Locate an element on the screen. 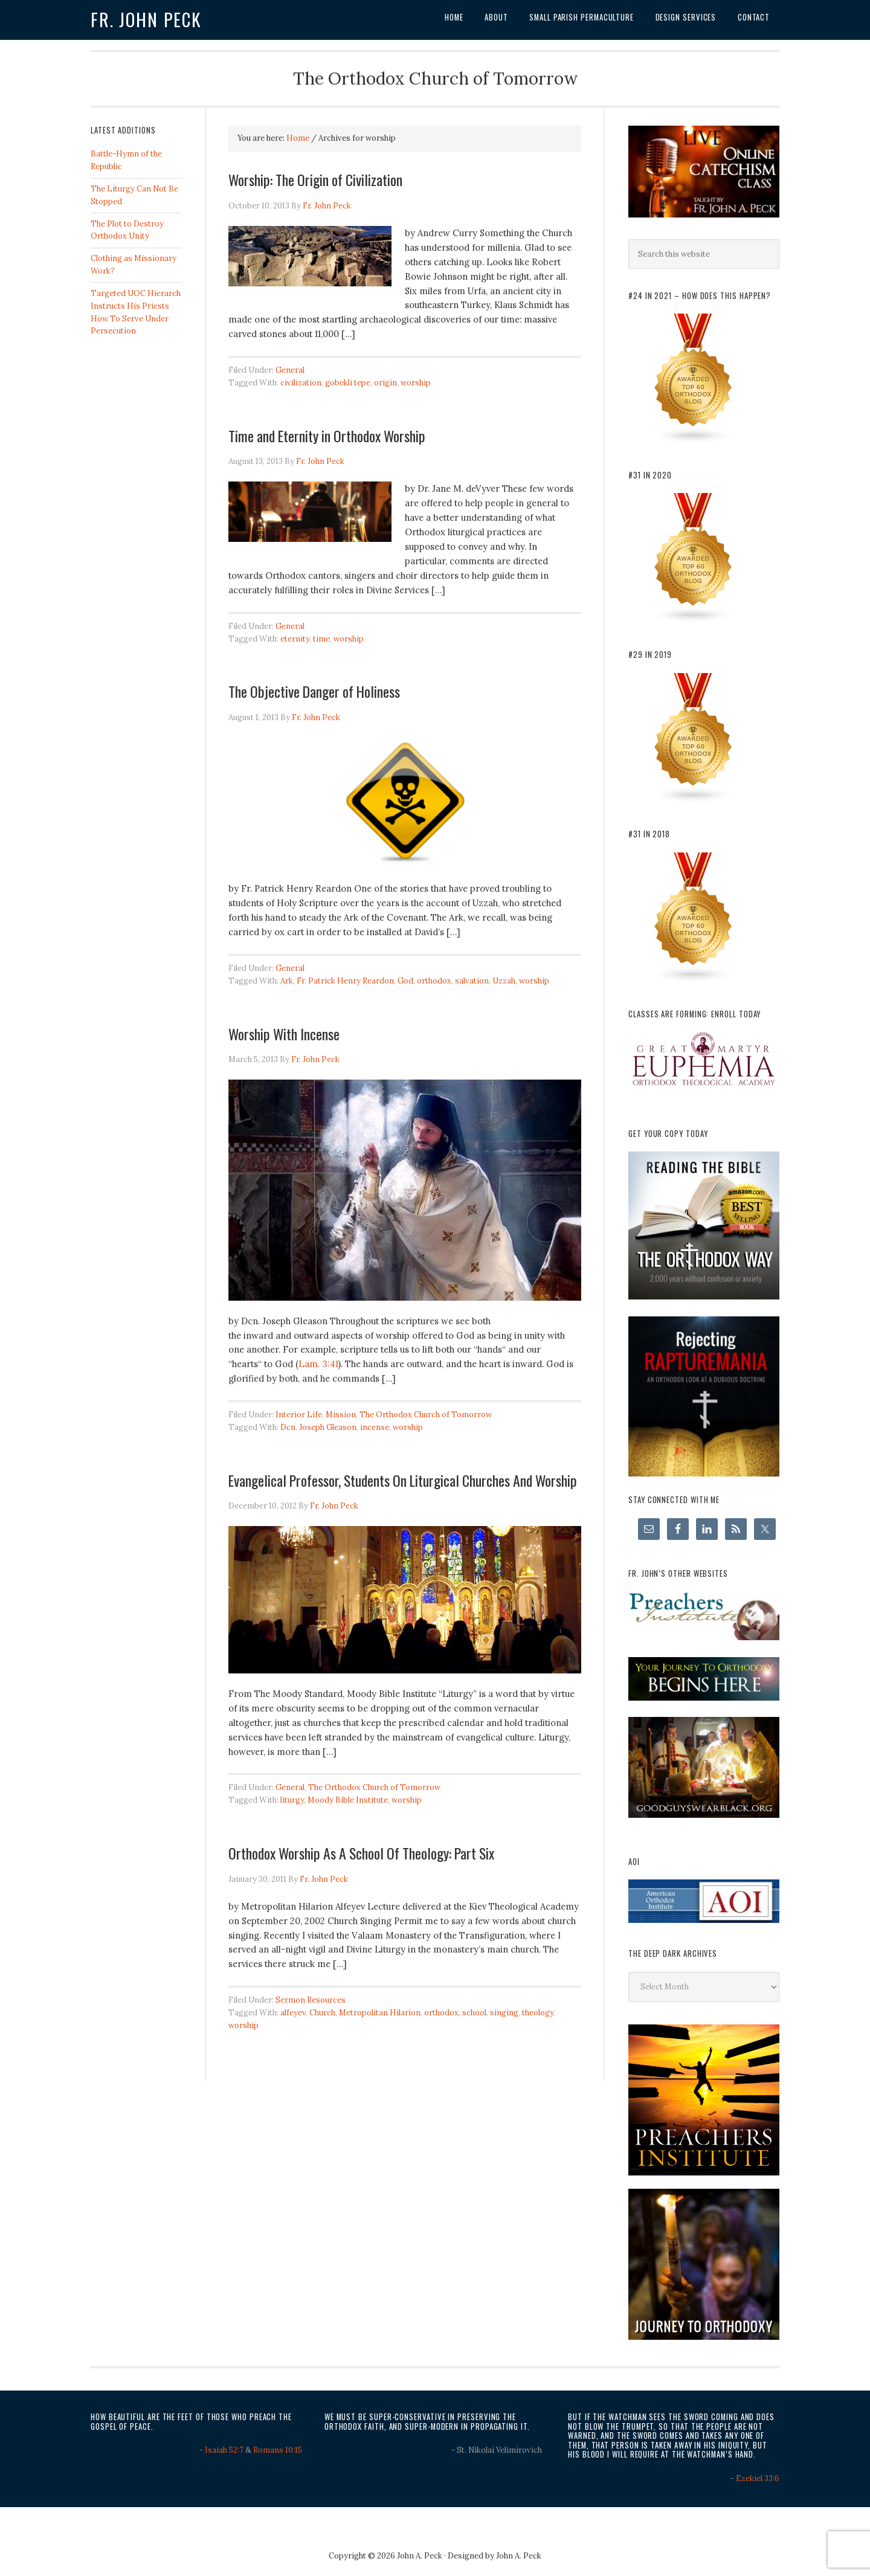 This screenshot has width=870, height=2576. incense is located at coordinates (374, 1427).